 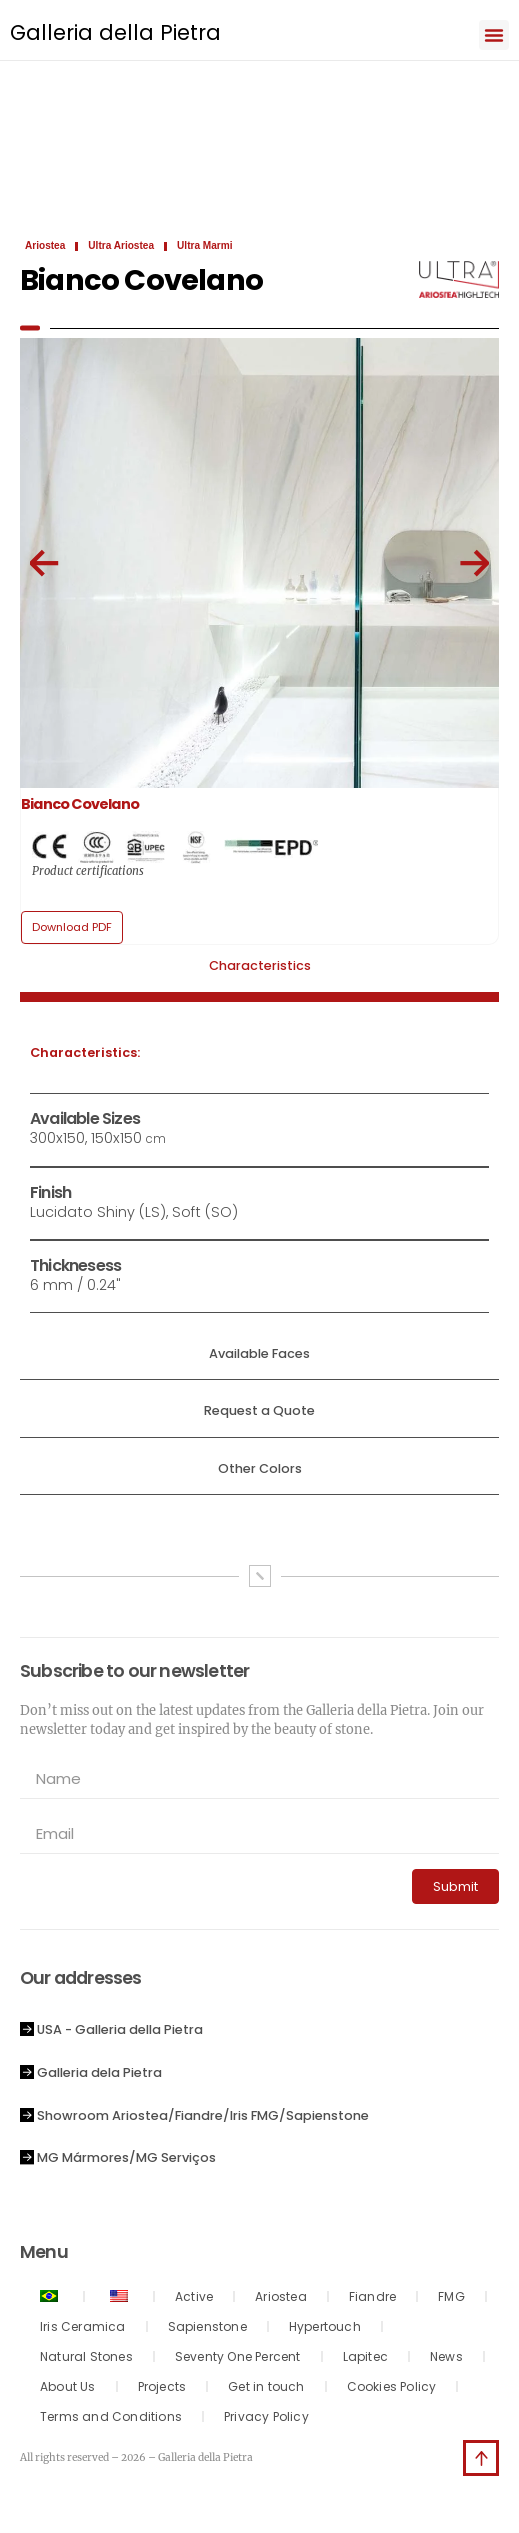 I want to click on Active, so click(x=194, y=2296).